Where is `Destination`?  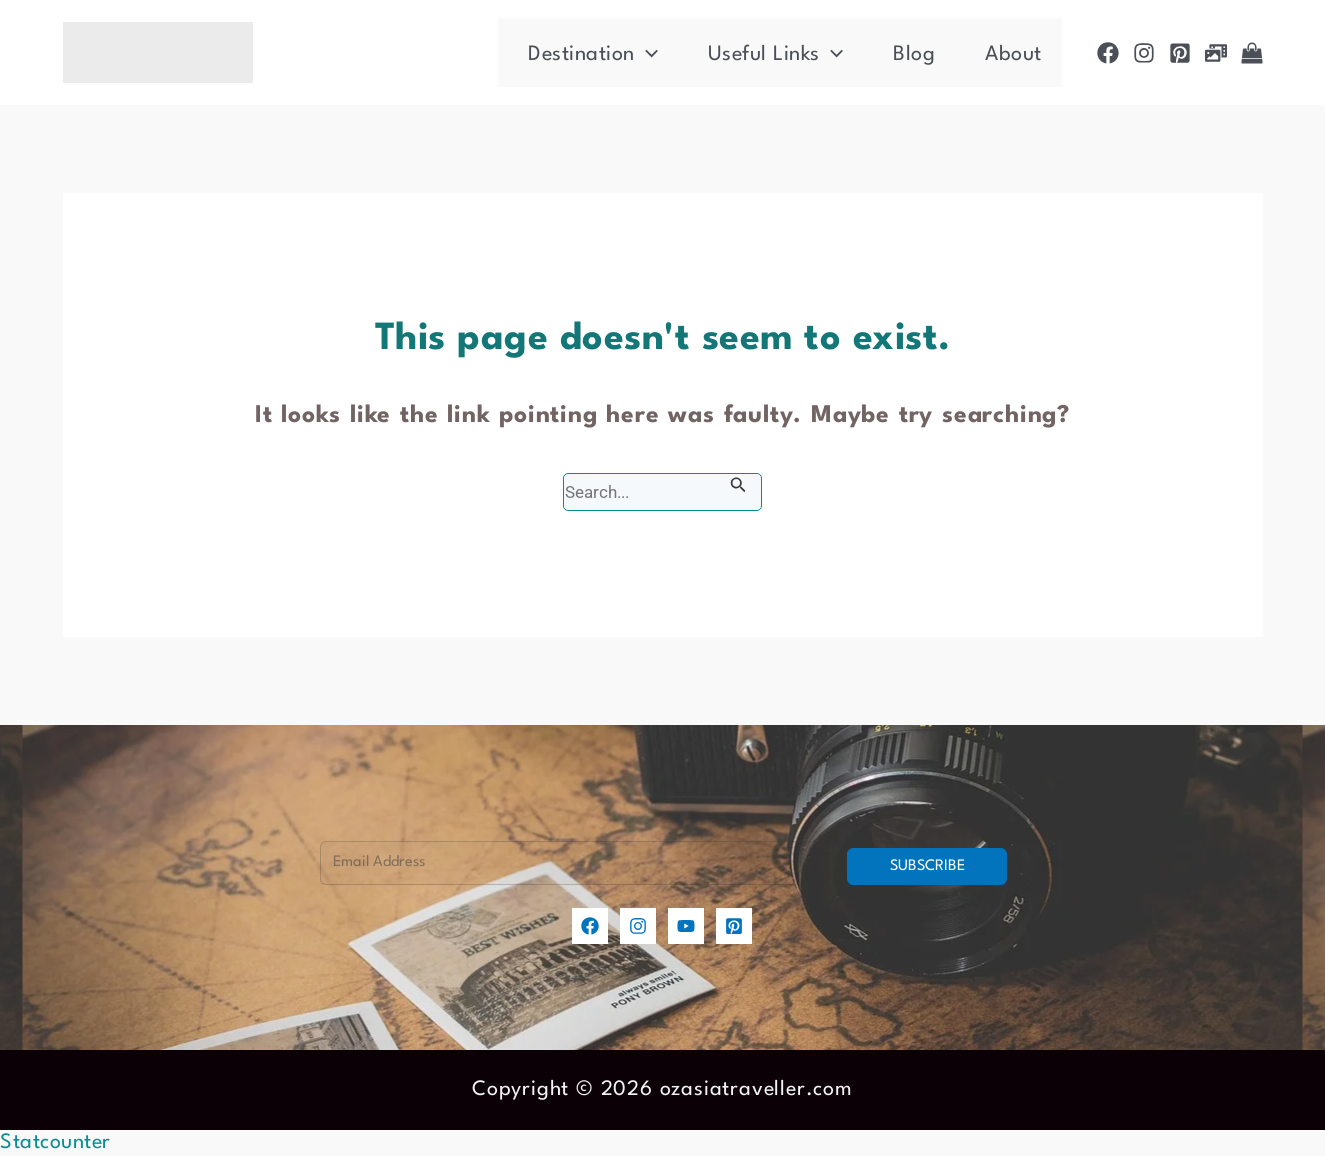
Destination is located at coordinates (593, 55).